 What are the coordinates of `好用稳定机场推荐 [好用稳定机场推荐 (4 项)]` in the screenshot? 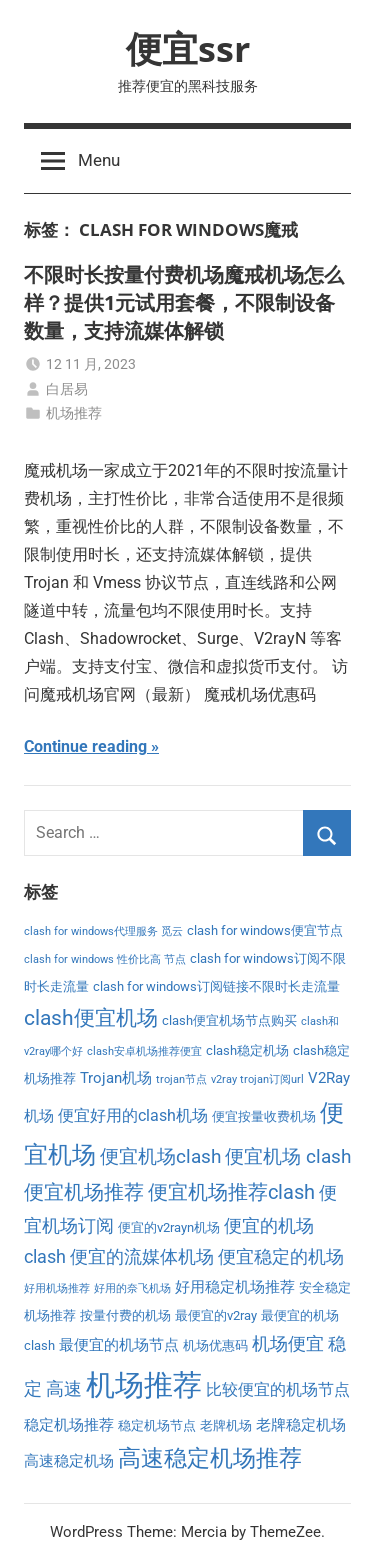 It's located at (235, 1287).